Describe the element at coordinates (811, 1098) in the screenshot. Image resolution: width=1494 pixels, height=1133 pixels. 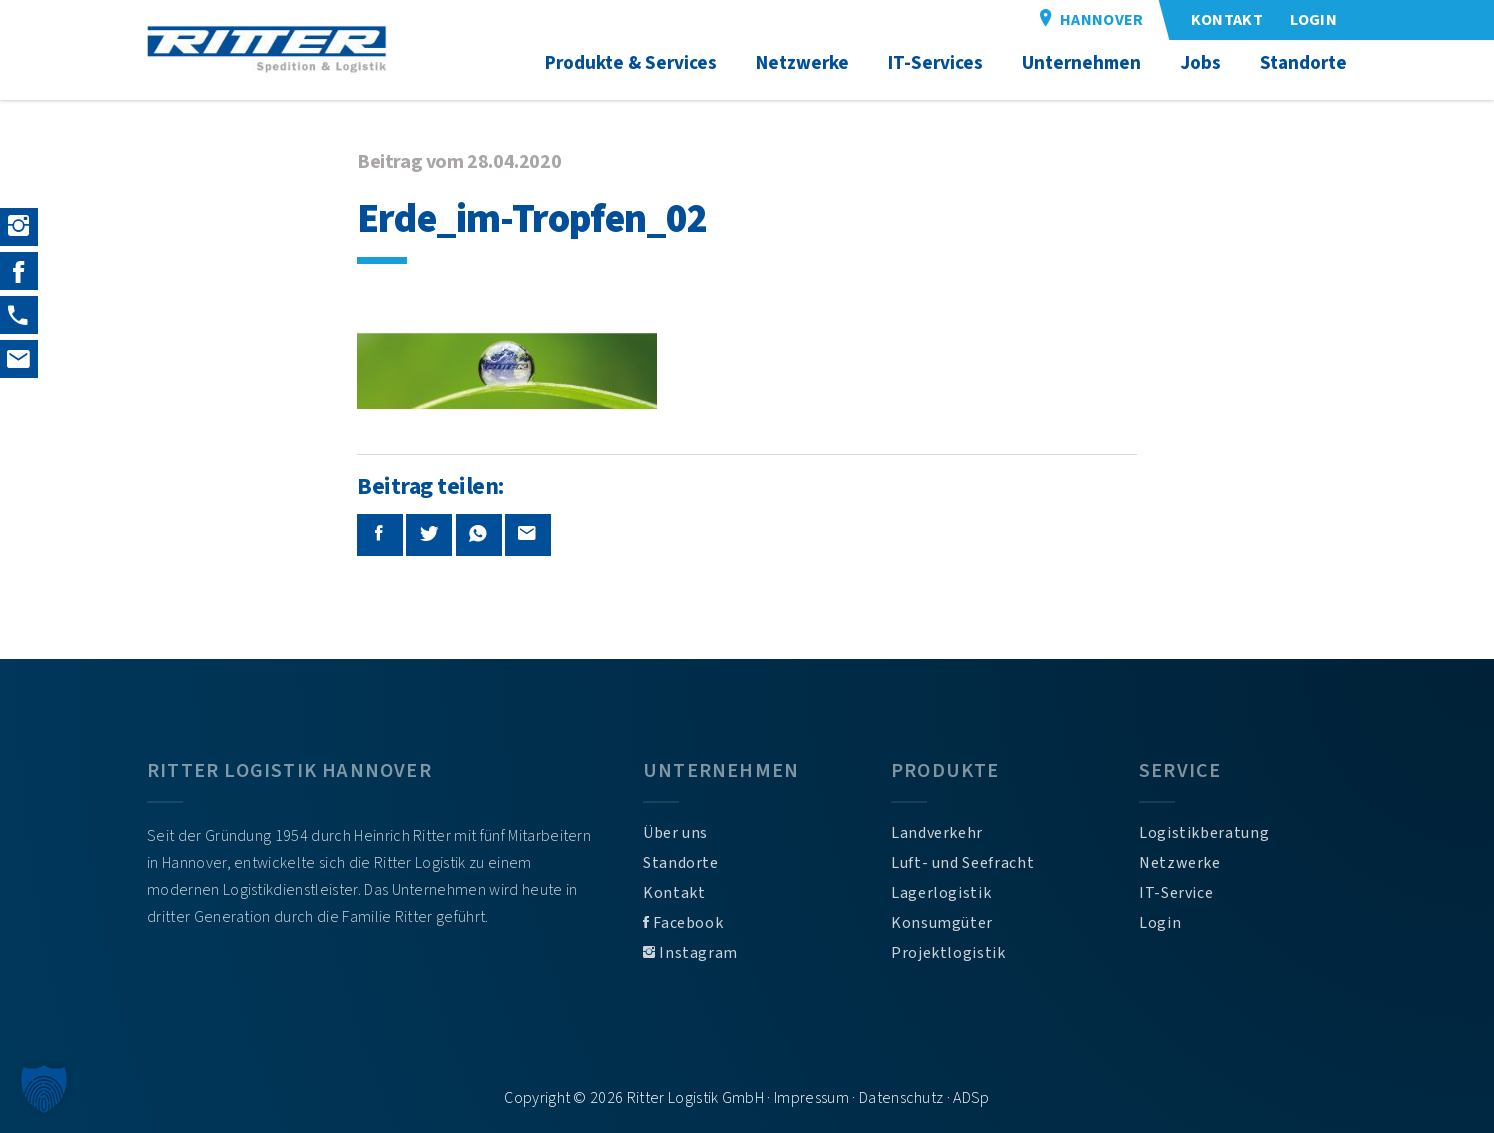
I see `Impressum` at that location.